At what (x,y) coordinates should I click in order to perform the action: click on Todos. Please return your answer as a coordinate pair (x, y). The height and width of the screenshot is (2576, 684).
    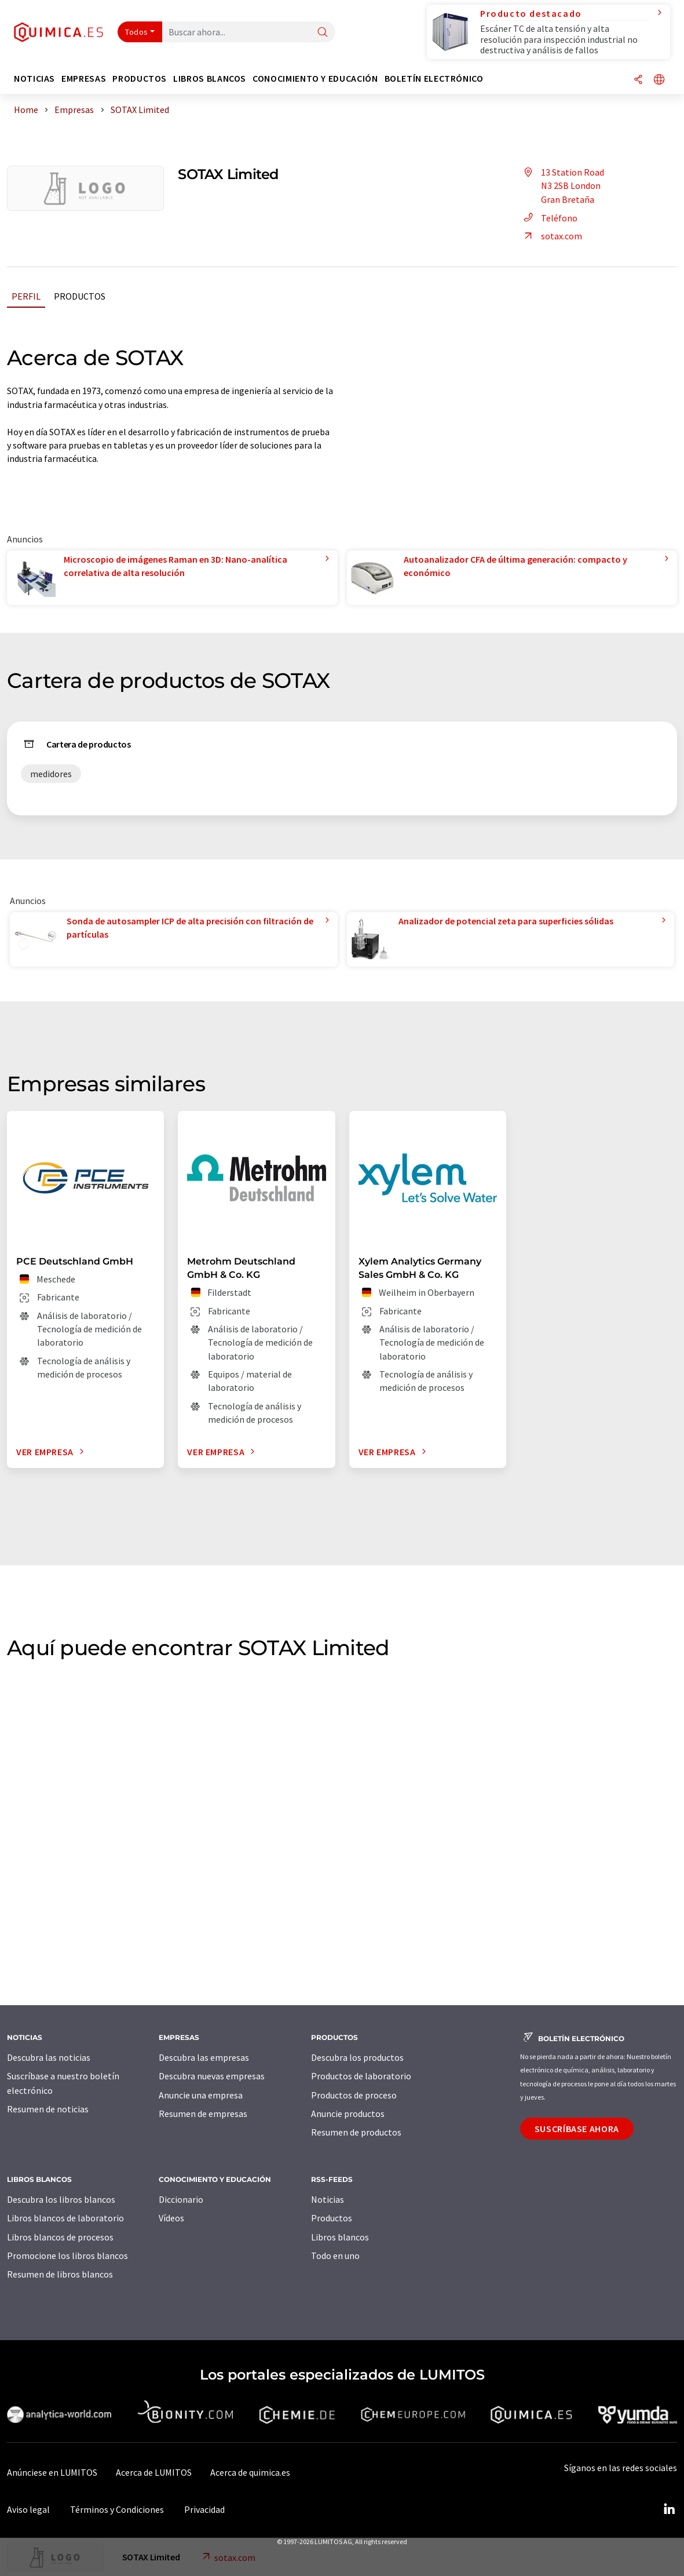
    Looking at the image, I should click on (136, 32).